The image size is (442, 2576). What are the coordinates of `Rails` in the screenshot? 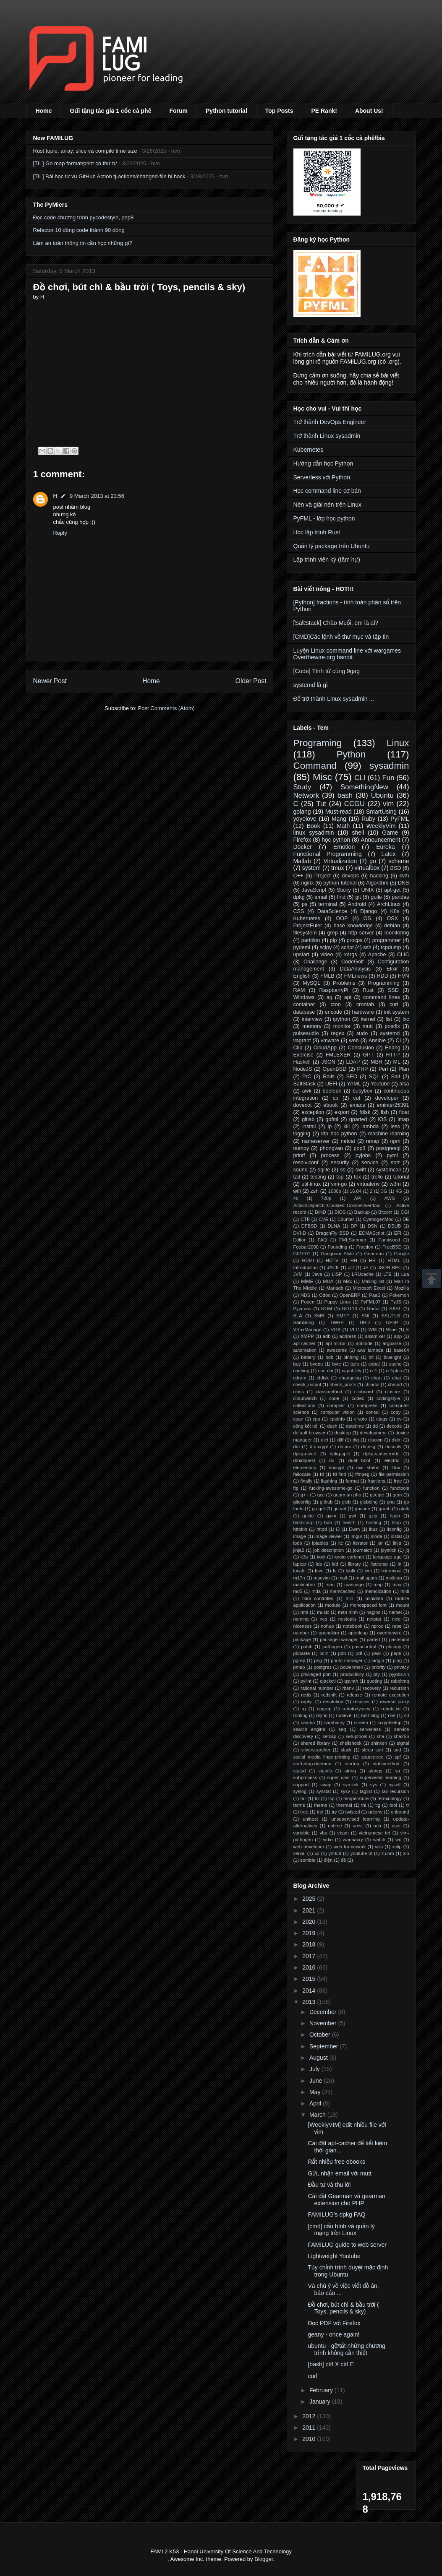 It's located at (329, 1077).